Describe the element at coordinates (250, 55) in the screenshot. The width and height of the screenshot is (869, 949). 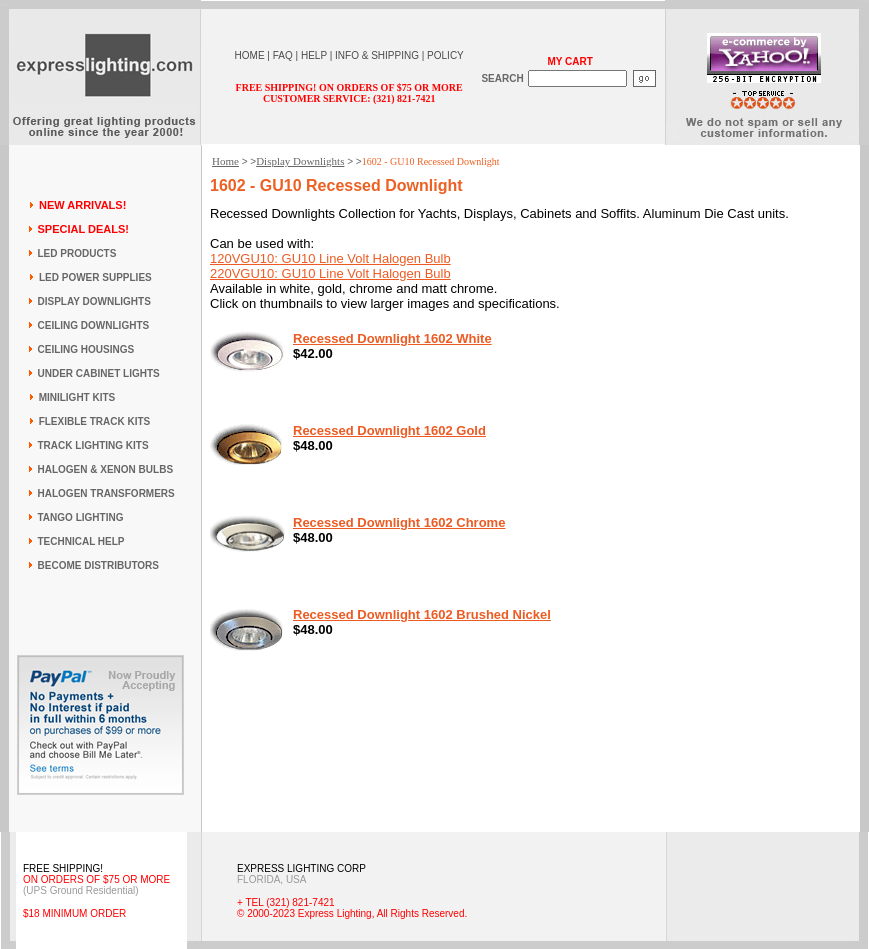
I see `HOME` at that location.